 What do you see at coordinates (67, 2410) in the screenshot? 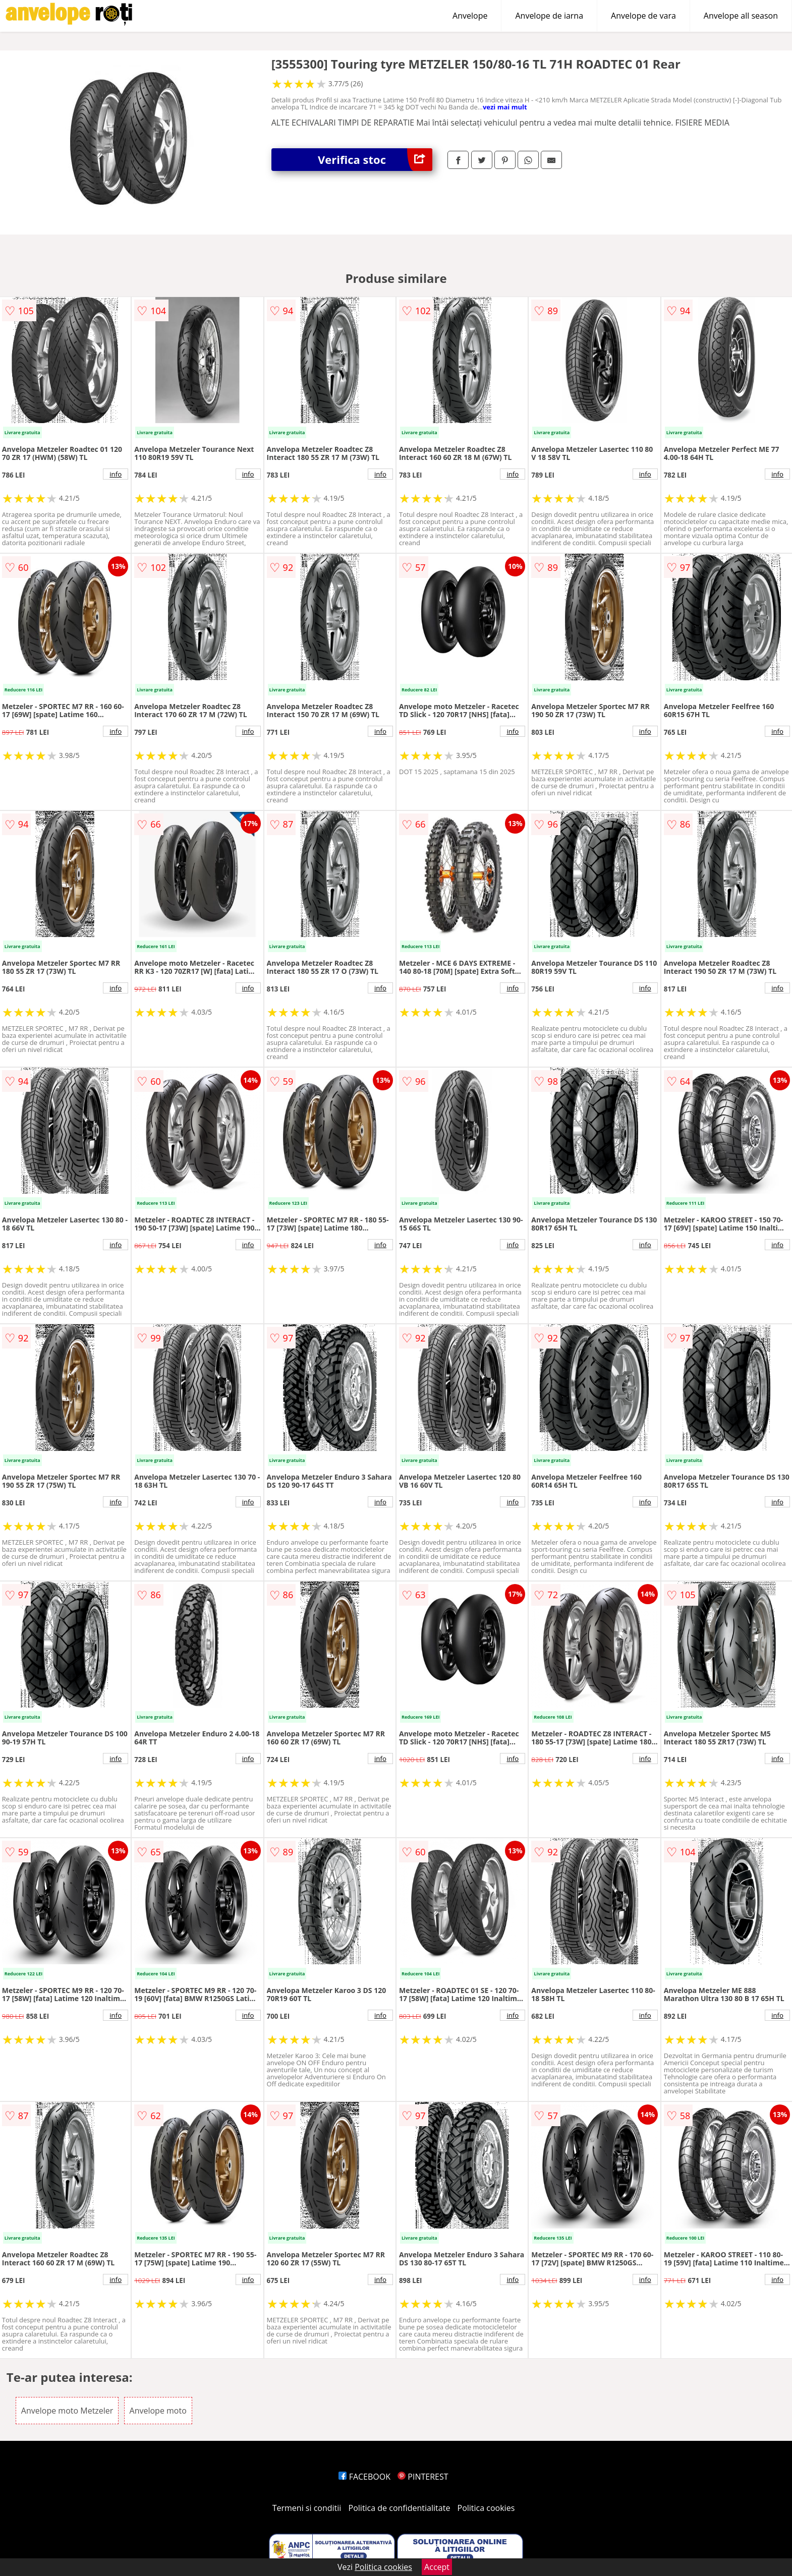
I see `Anvelope moto Metzeler` at bounding box center [67, 2410].